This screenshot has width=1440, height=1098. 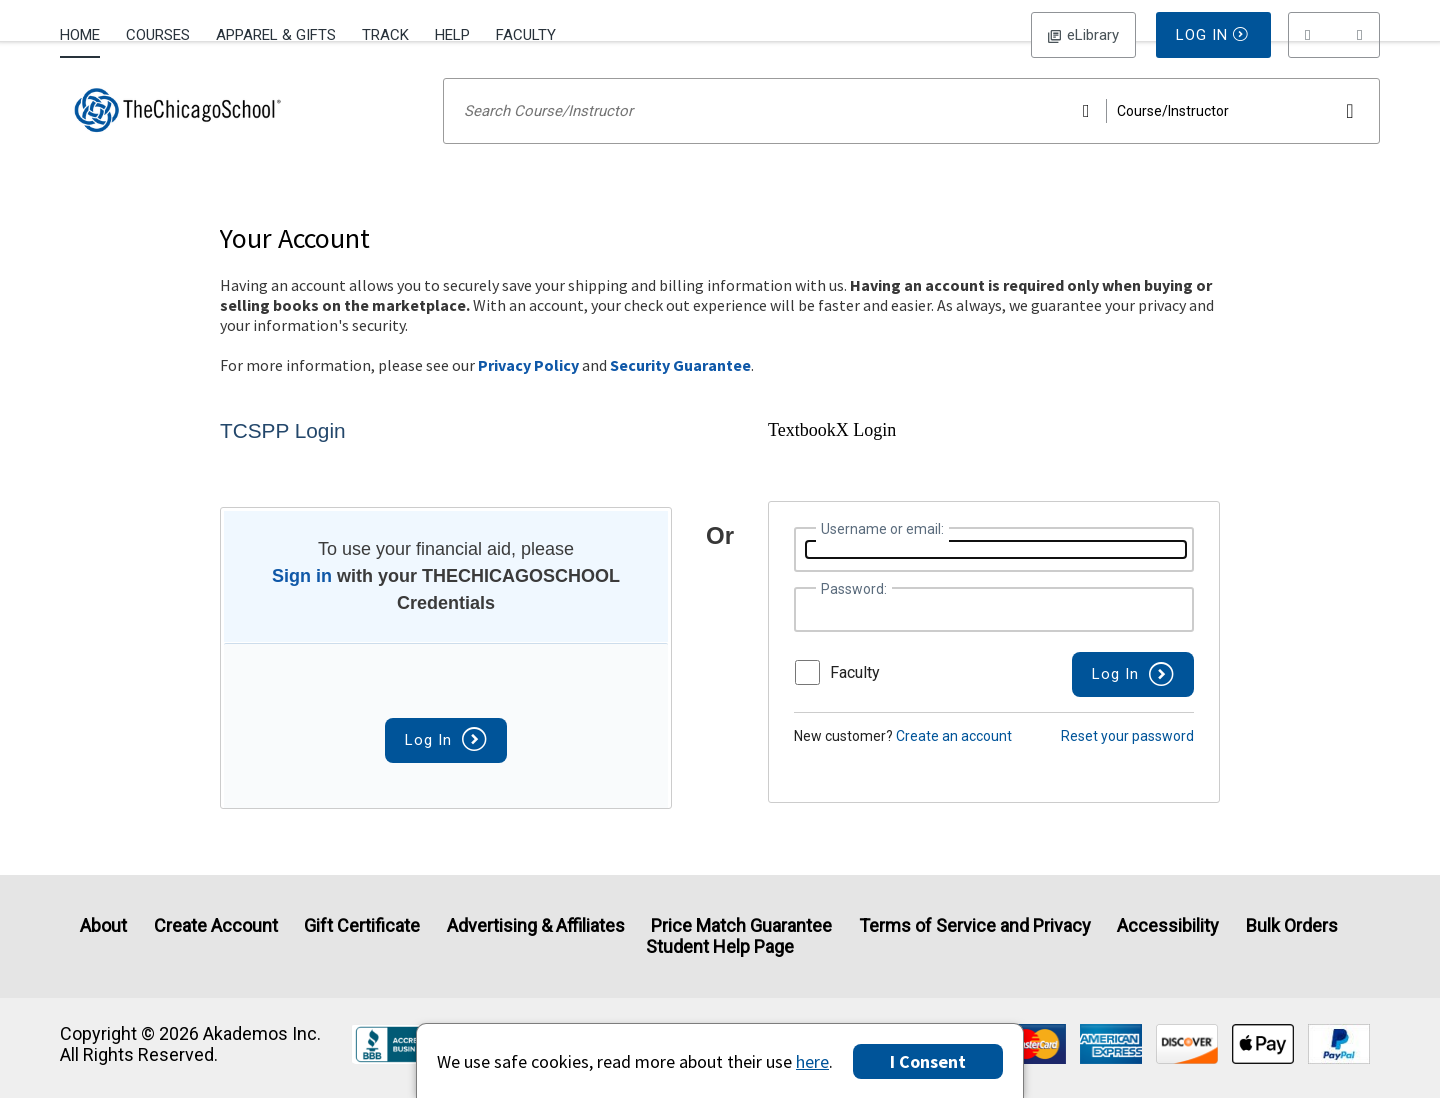 What do you see at coordinates (911, 137) in the screenshot?
I see `[Search input]` at bounding box center [911, 137].